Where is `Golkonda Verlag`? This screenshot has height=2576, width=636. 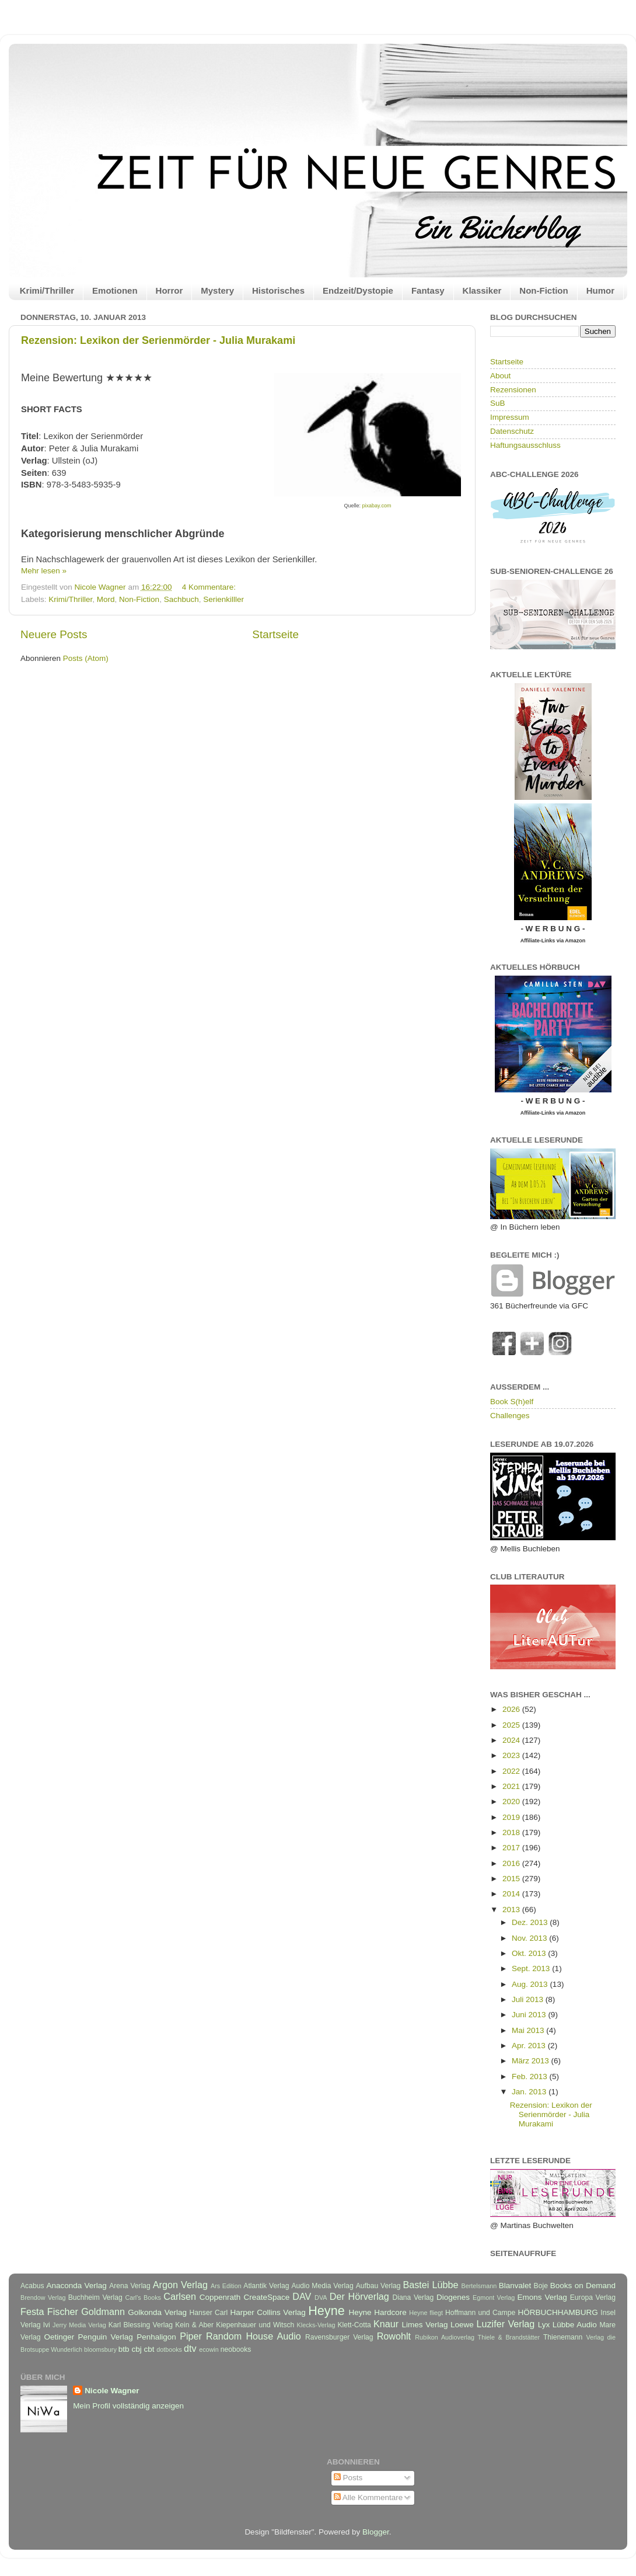
Golkonda Verlag is located at coordinates (157, 2312).